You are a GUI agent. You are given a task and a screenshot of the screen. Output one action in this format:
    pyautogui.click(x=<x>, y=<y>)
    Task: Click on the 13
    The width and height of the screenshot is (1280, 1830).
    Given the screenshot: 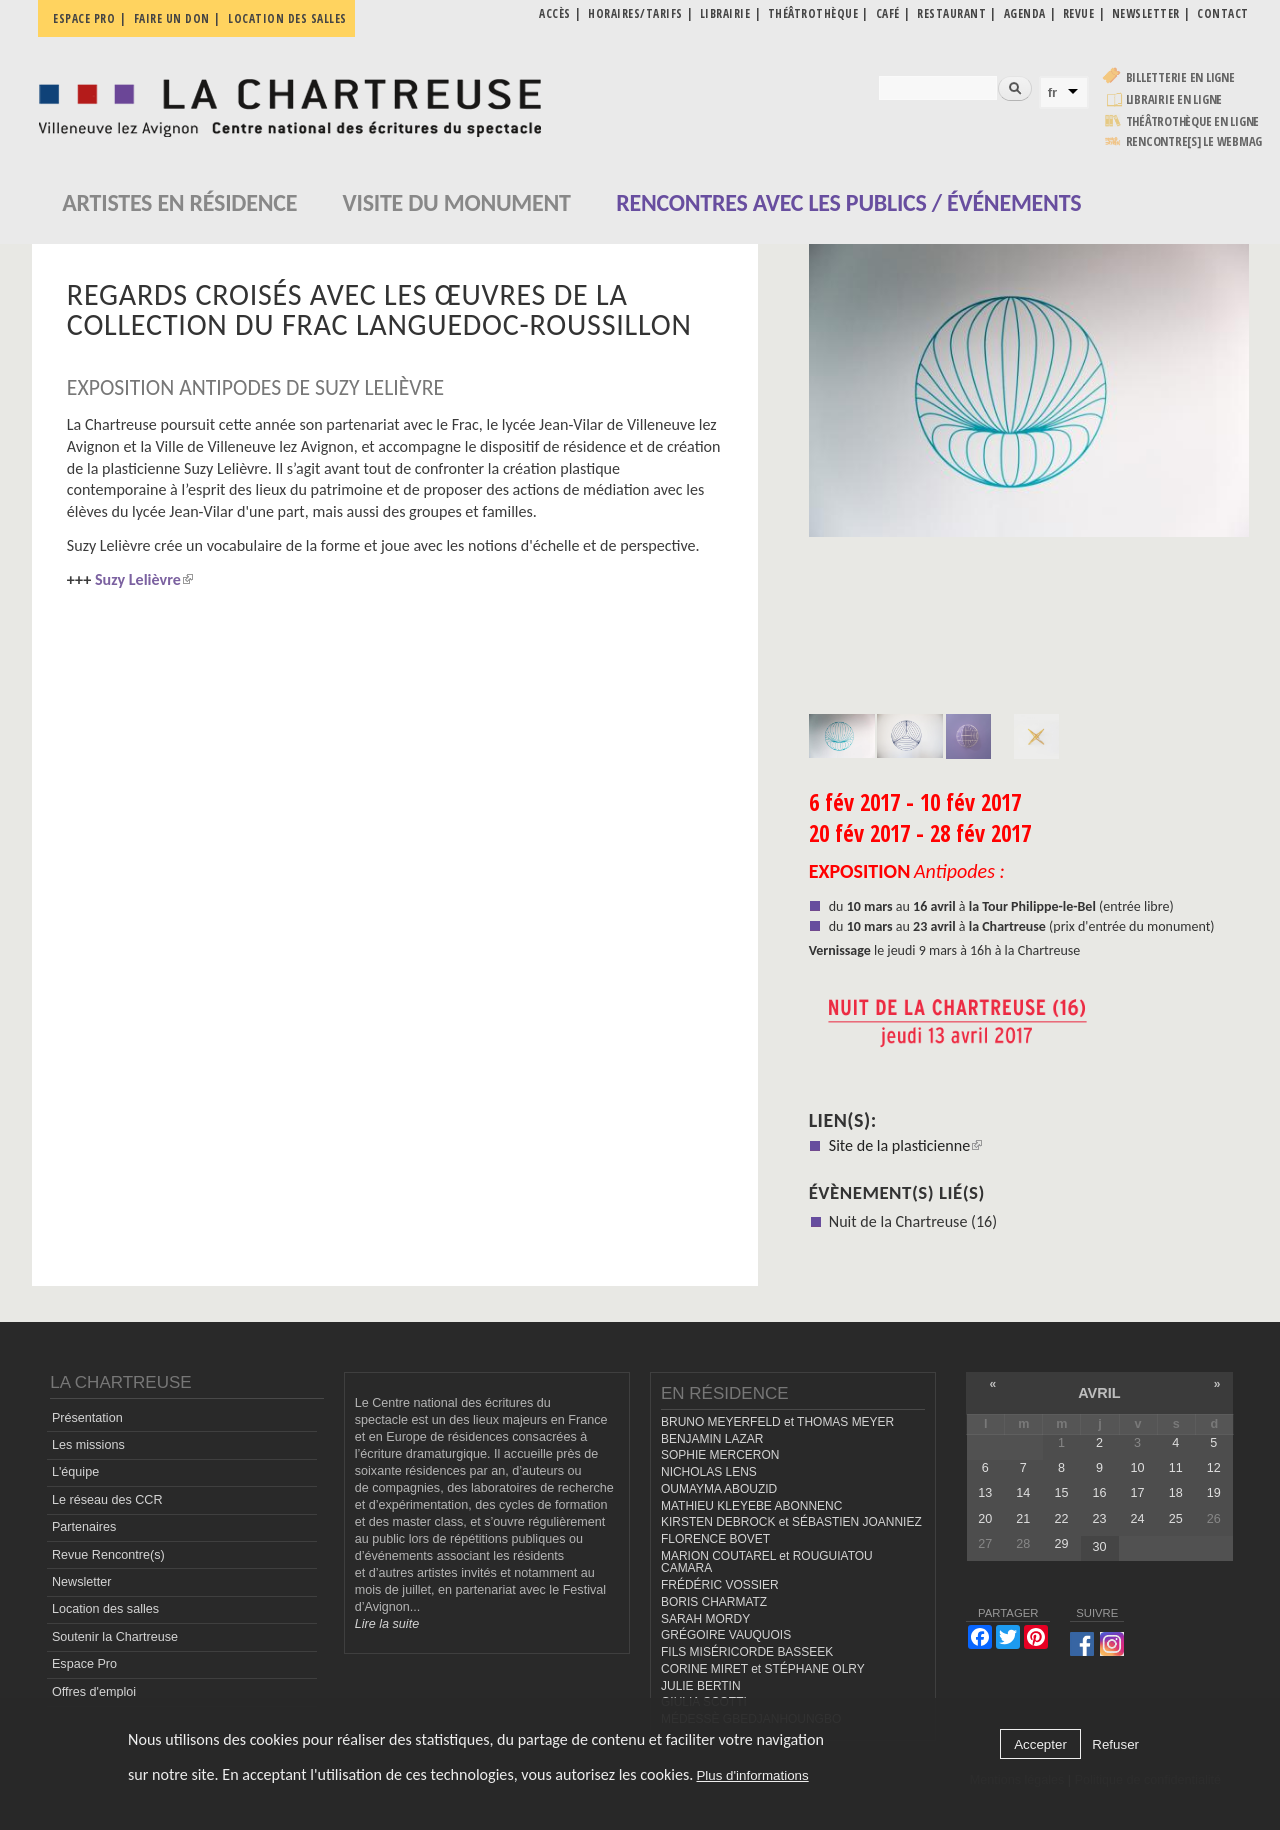 What is the action you would take?
    pyautogui.click(x=985, y=1493)
    